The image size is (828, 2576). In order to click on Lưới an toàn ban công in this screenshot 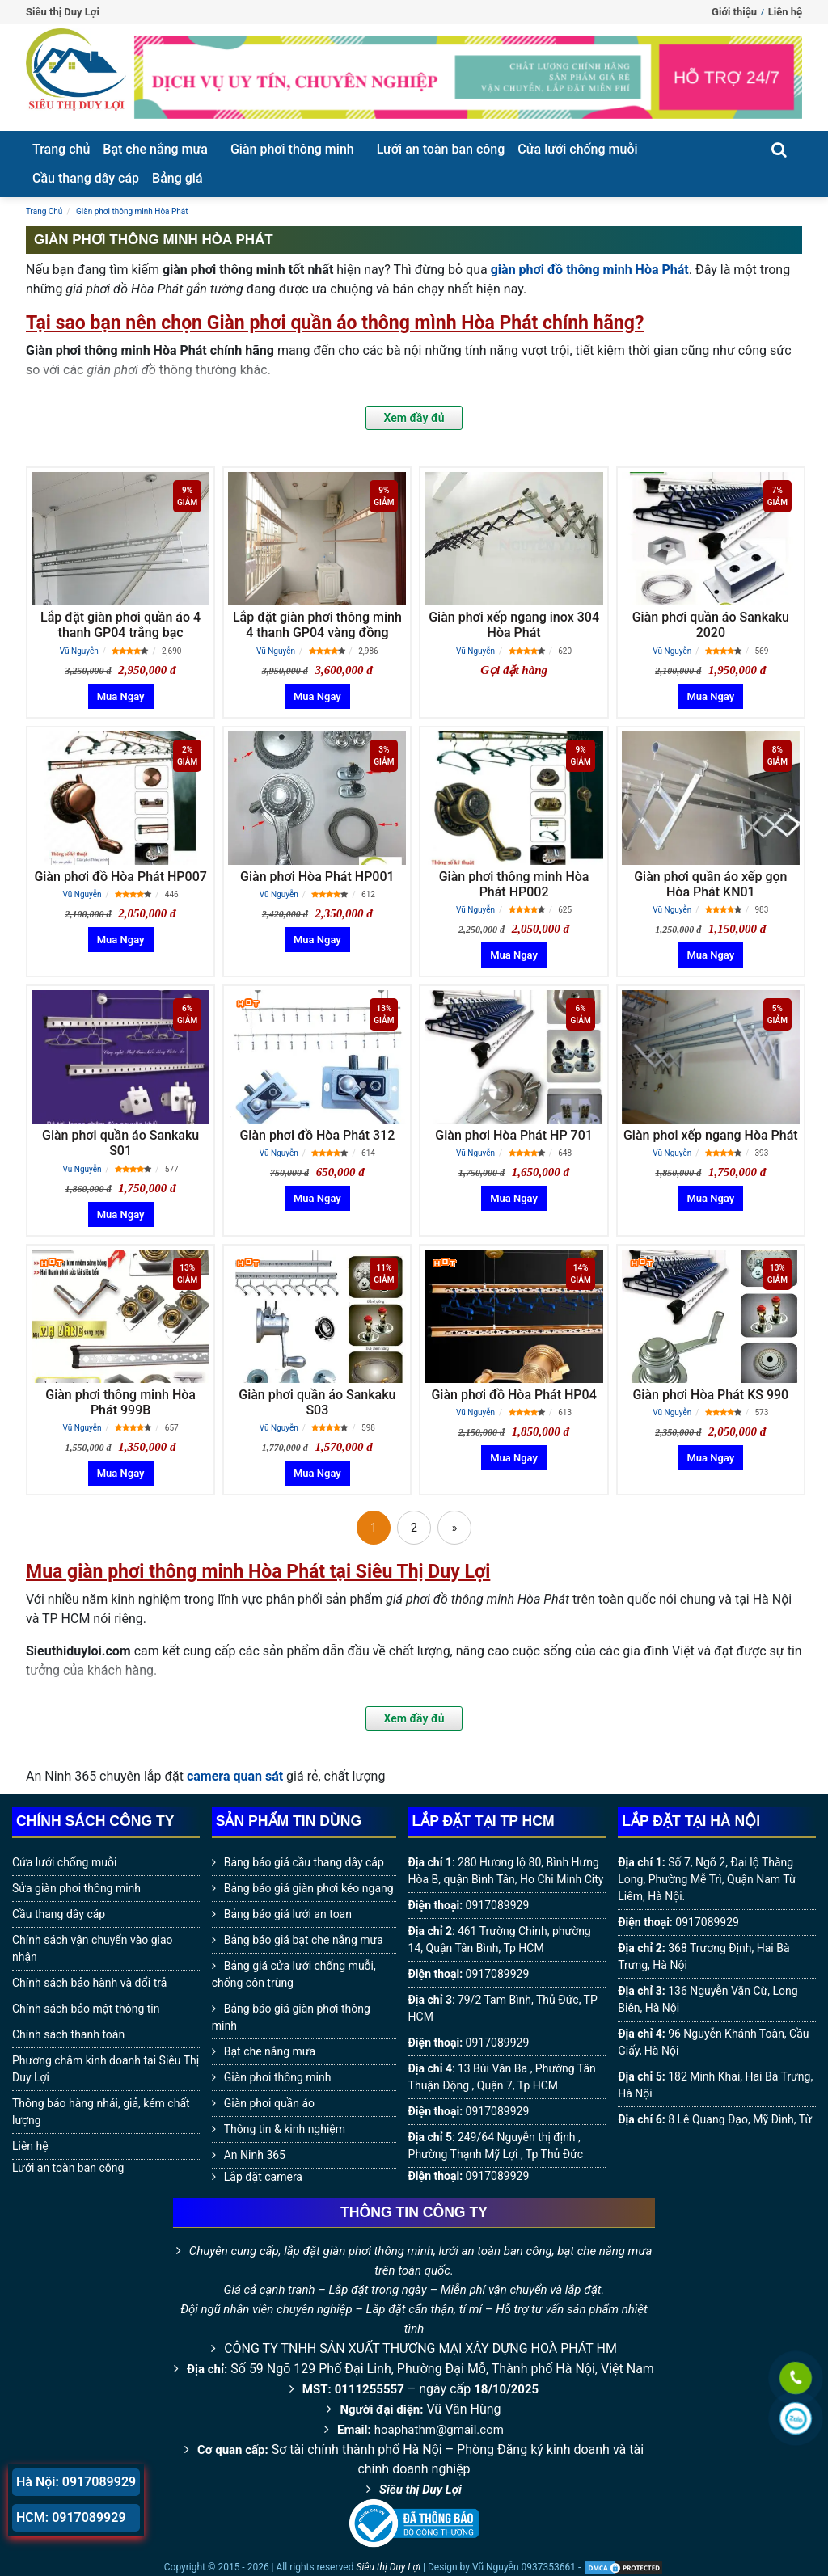, I will do `click(441, 149)`.